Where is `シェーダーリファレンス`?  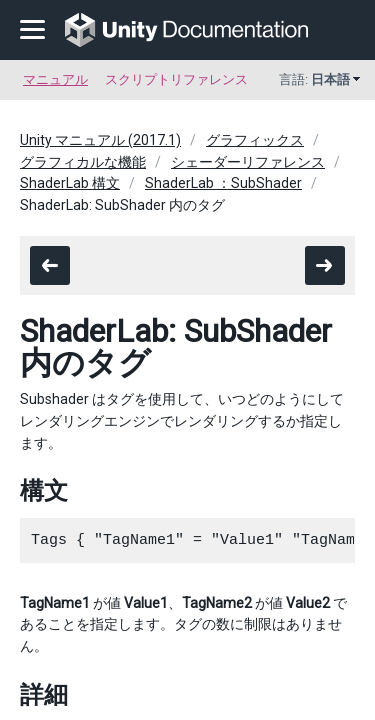 シェーダーリファレンス is located at coordinates (248, 162).